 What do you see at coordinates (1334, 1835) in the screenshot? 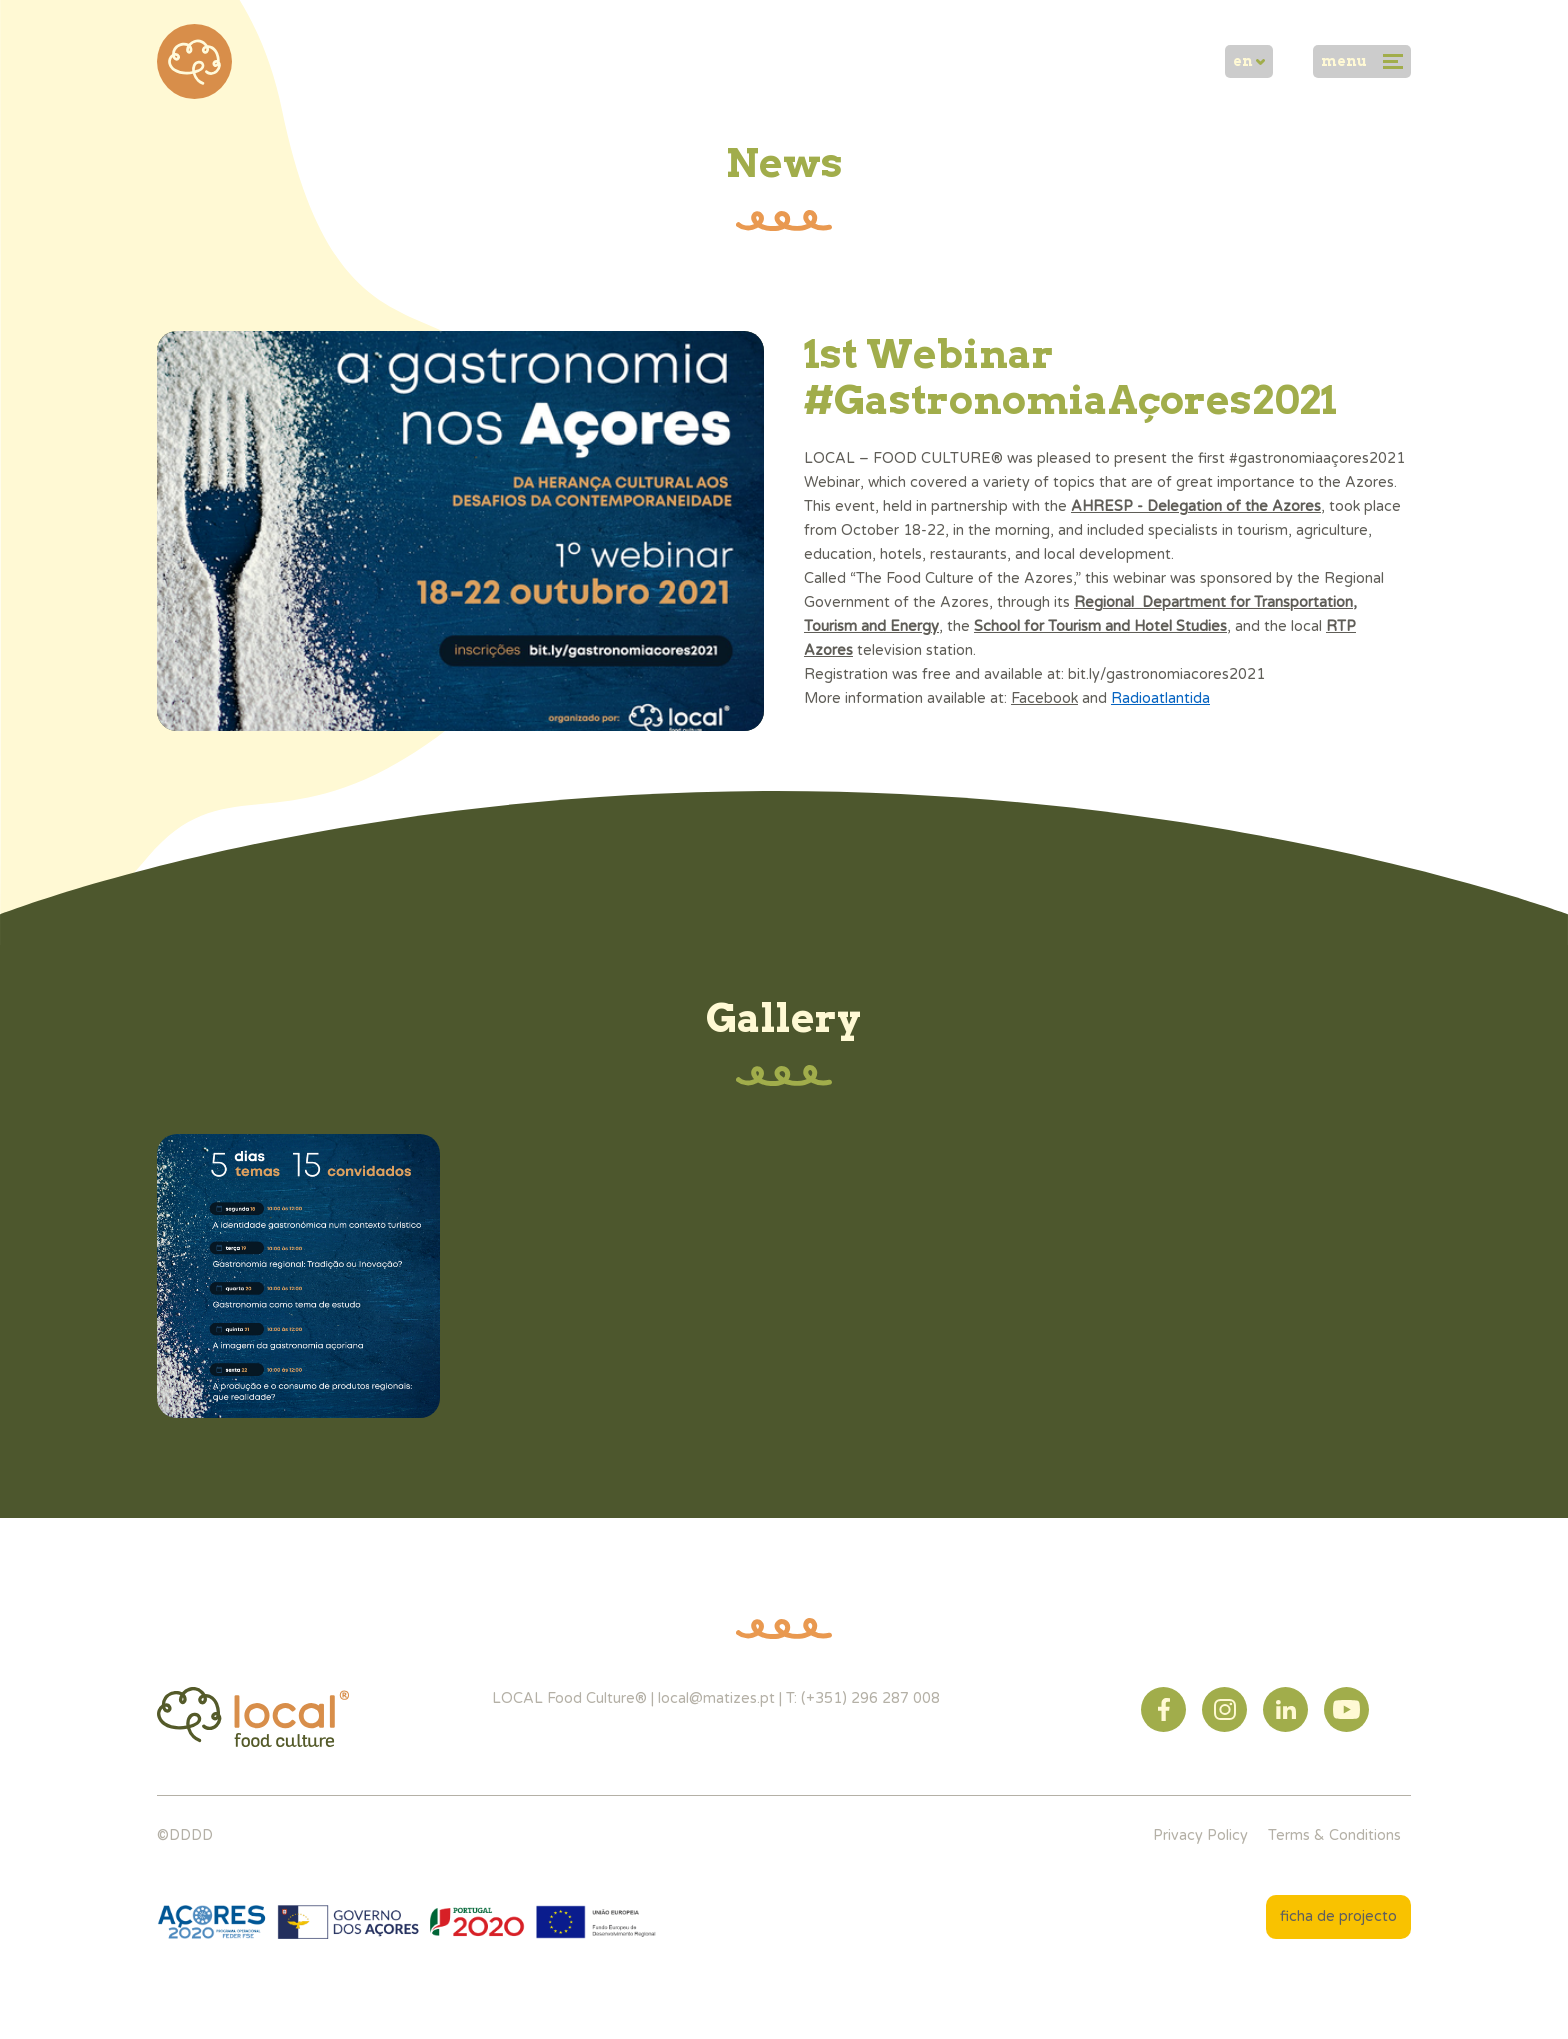
I see `Terms & Conditions` at bounding box center [1334, 1835].